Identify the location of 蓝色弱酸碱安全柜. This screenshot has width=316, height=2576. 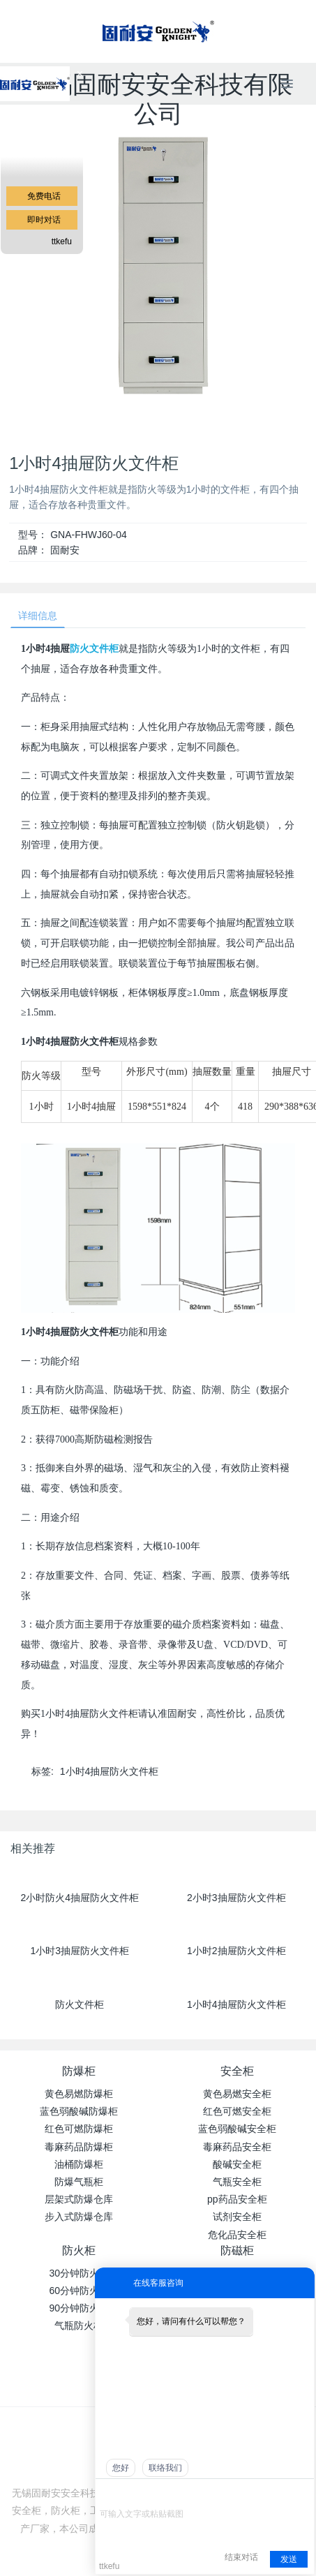
(237, 2128).